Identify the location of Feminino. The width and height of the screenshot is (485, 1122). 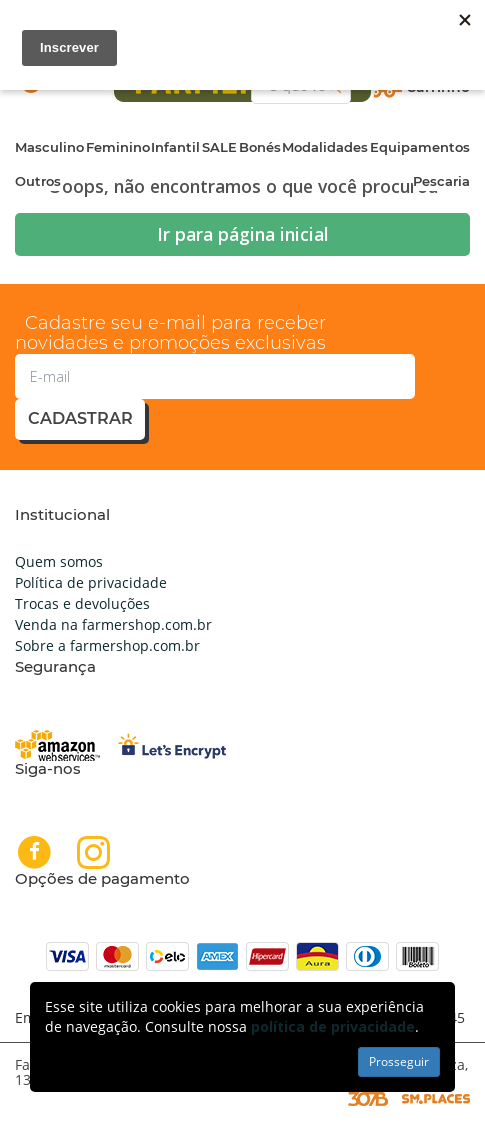
(118, 147).